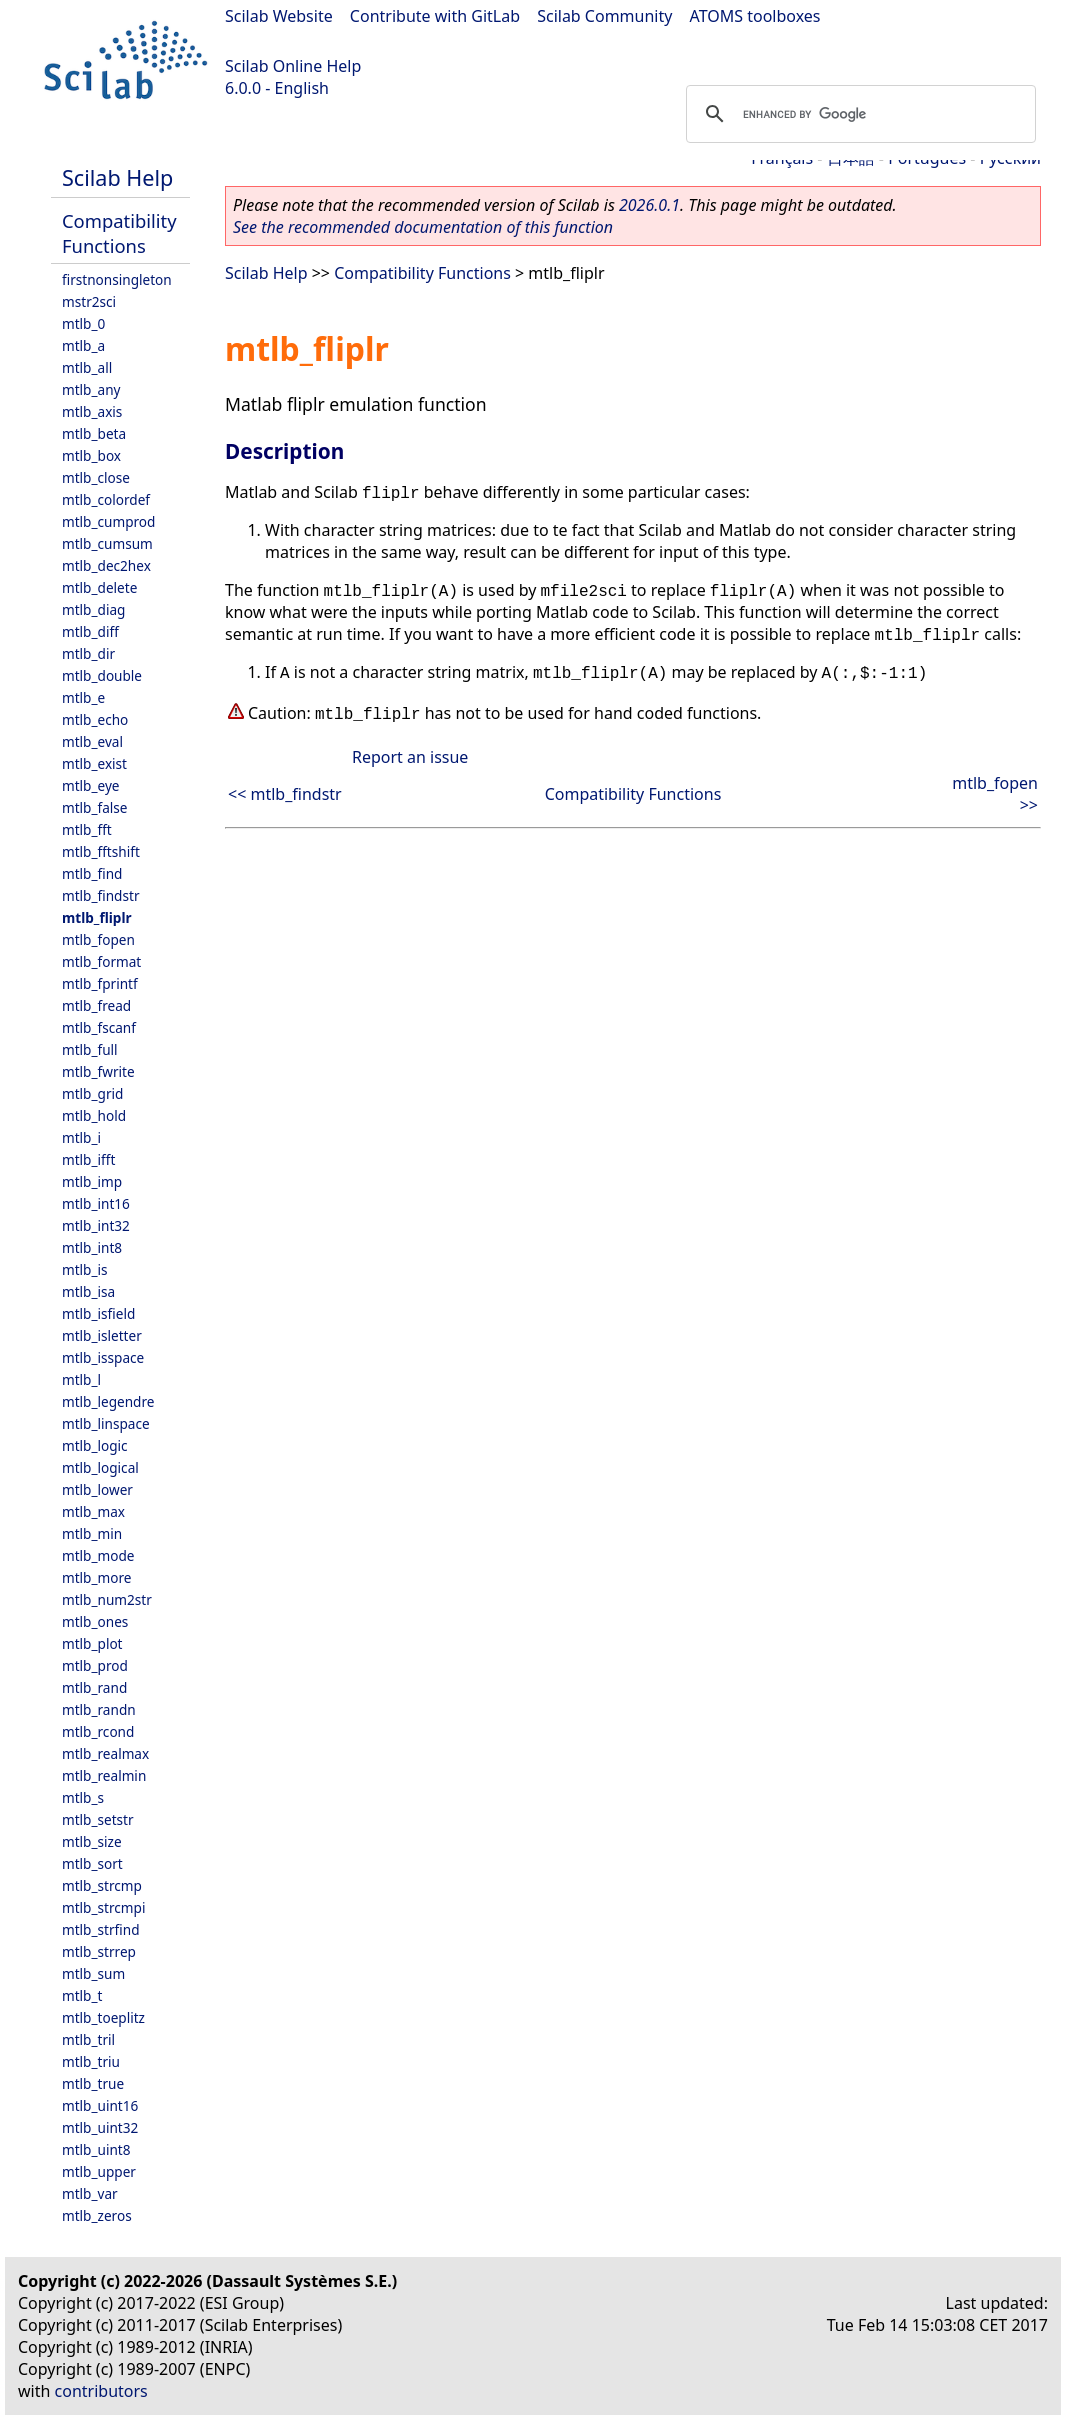  What do you see at coordinates (101, 1929) in the screenshot?
I see `mtlb_strfind` at bounding box center [101, 1929].